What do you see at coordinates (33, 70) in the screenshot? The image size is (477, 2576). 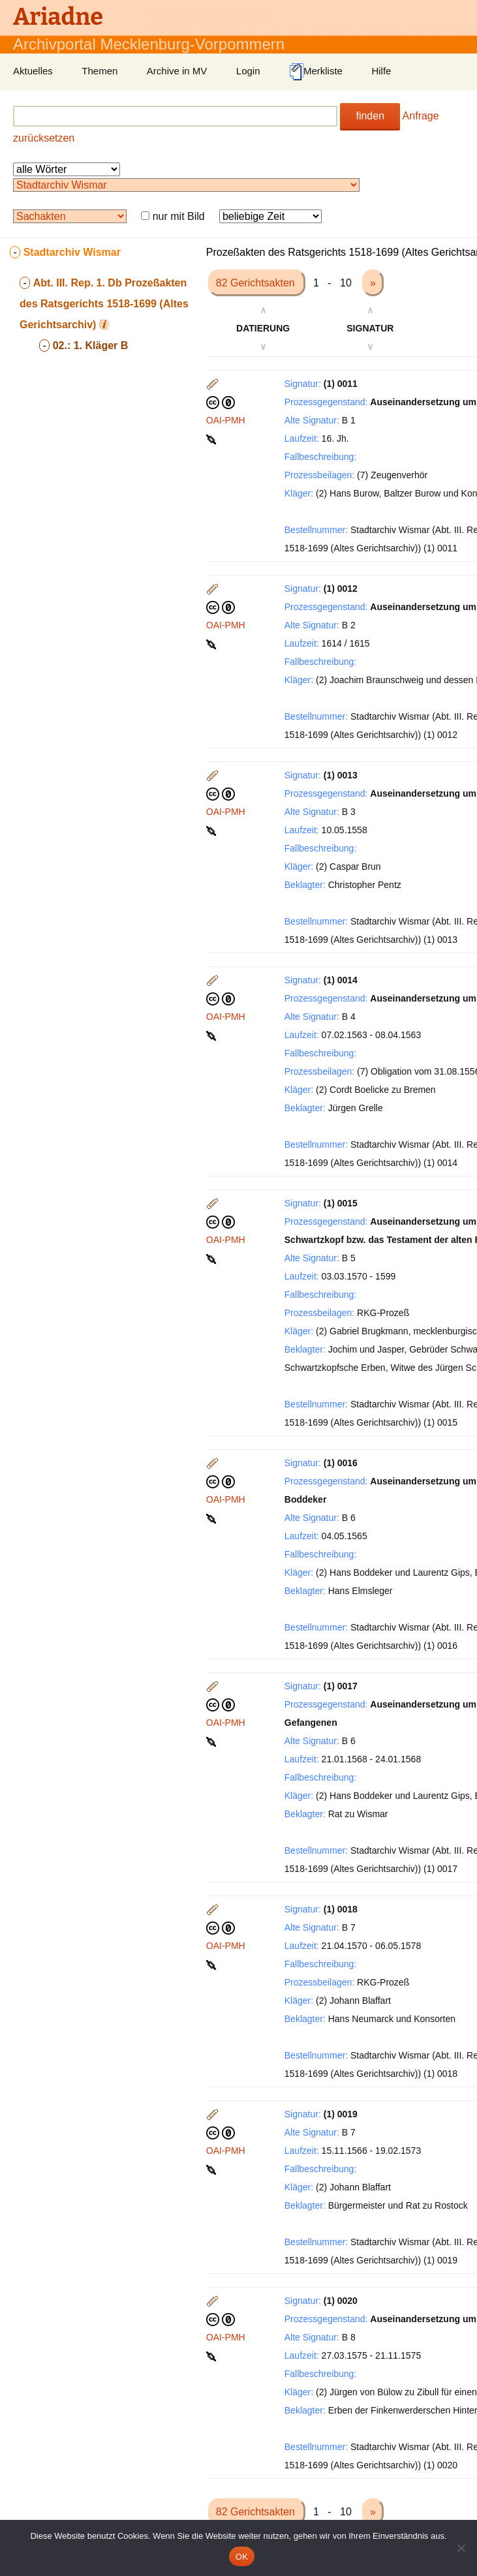 I see `Aktuelles` at bounding box center [33, 70].